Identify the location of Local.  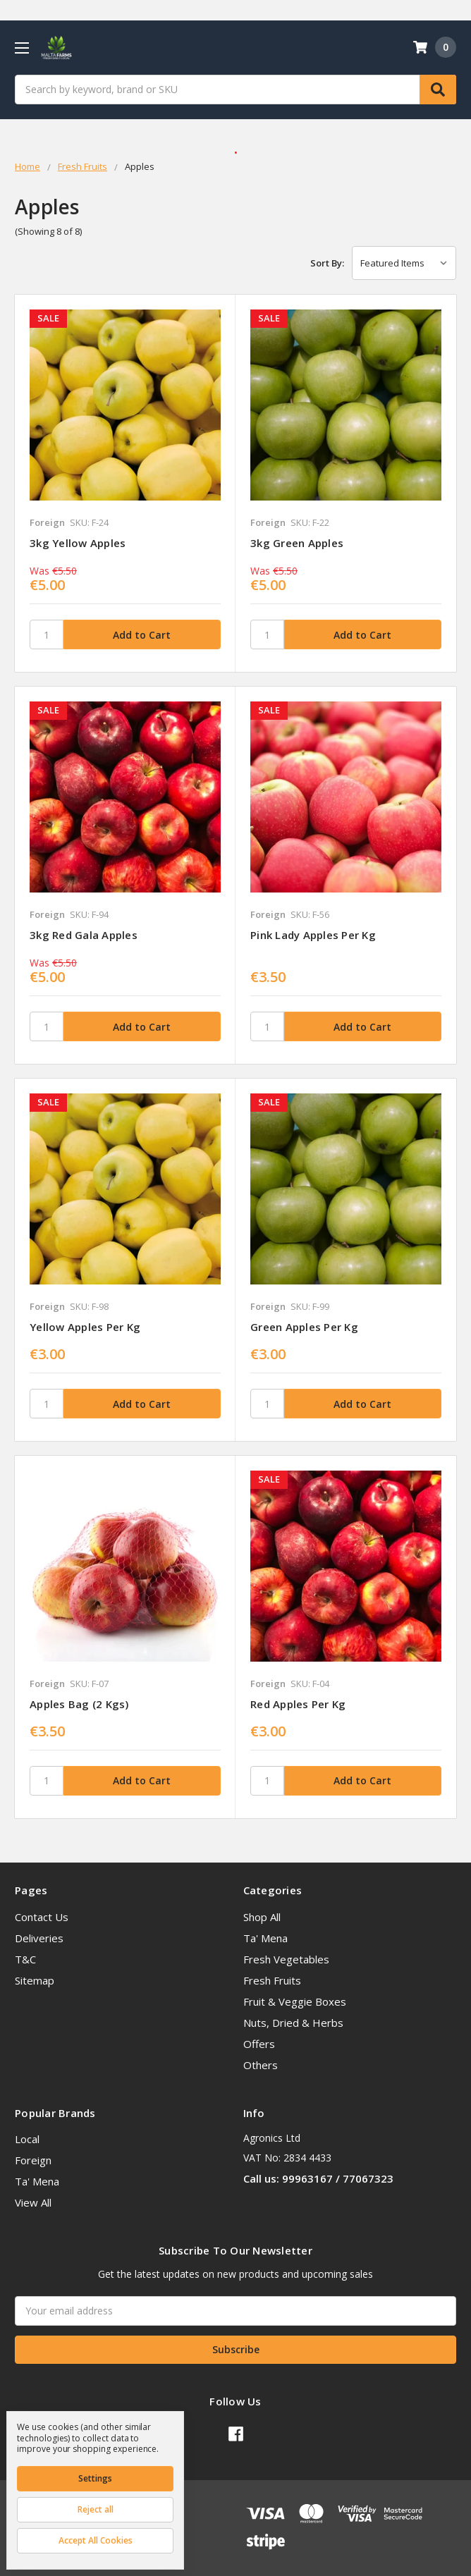
(27, 2139).